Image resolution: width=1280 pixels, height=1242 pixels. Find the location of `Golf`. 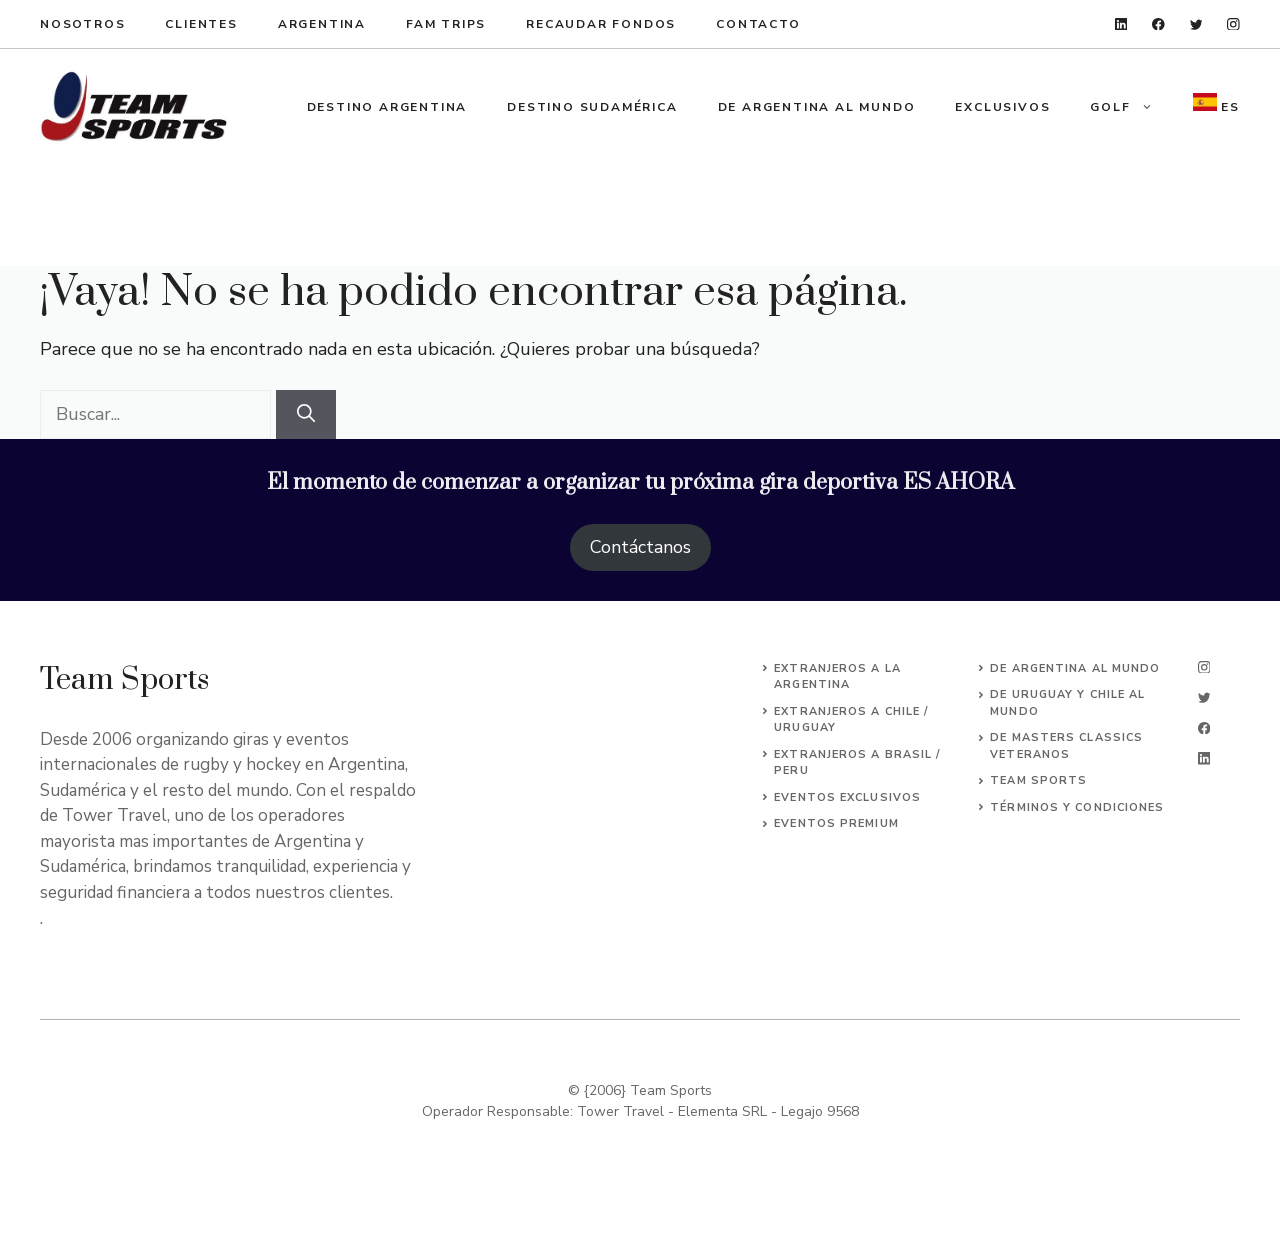

Golf is located at coordinates (1131, 107).